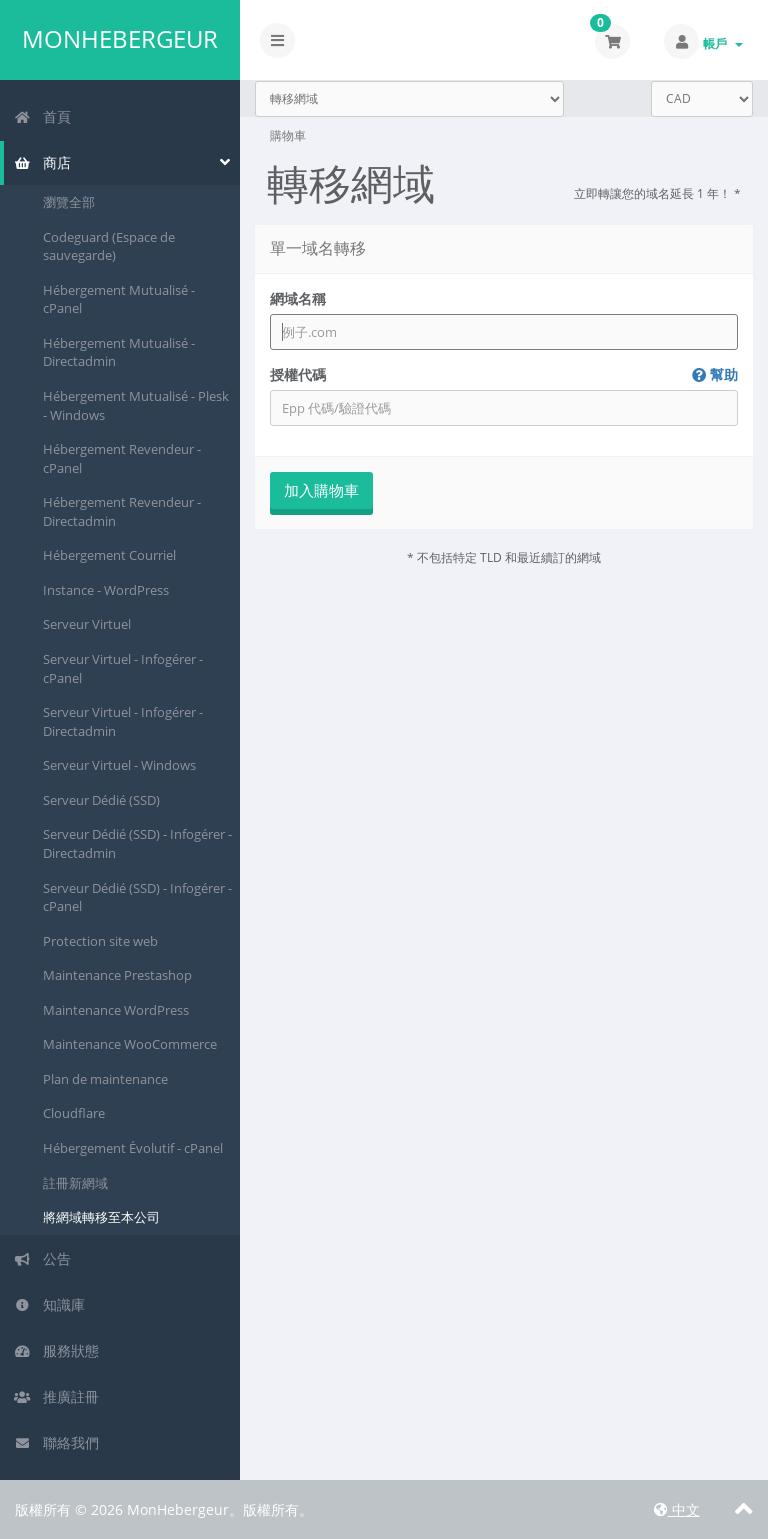  I want to click on Hébergement Mutualisé - cPanel, so click(119, 299).